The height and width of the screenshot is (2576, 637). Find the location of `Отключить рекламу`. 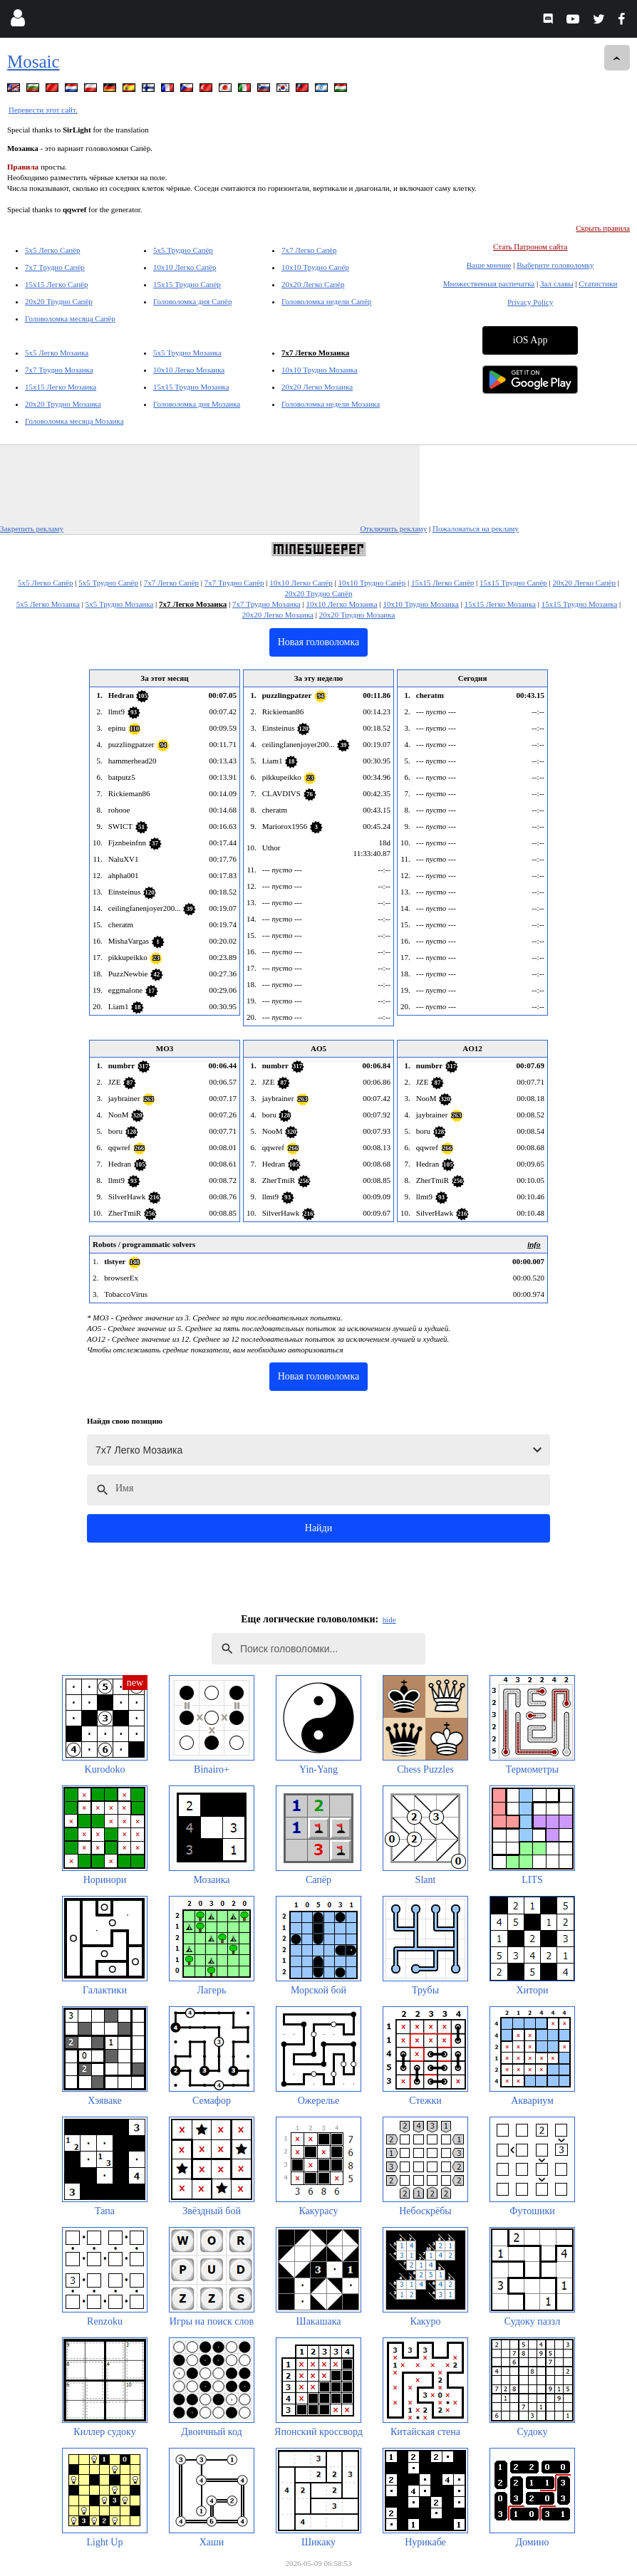

Отключить рекламу is located at coordinates (393, 528).